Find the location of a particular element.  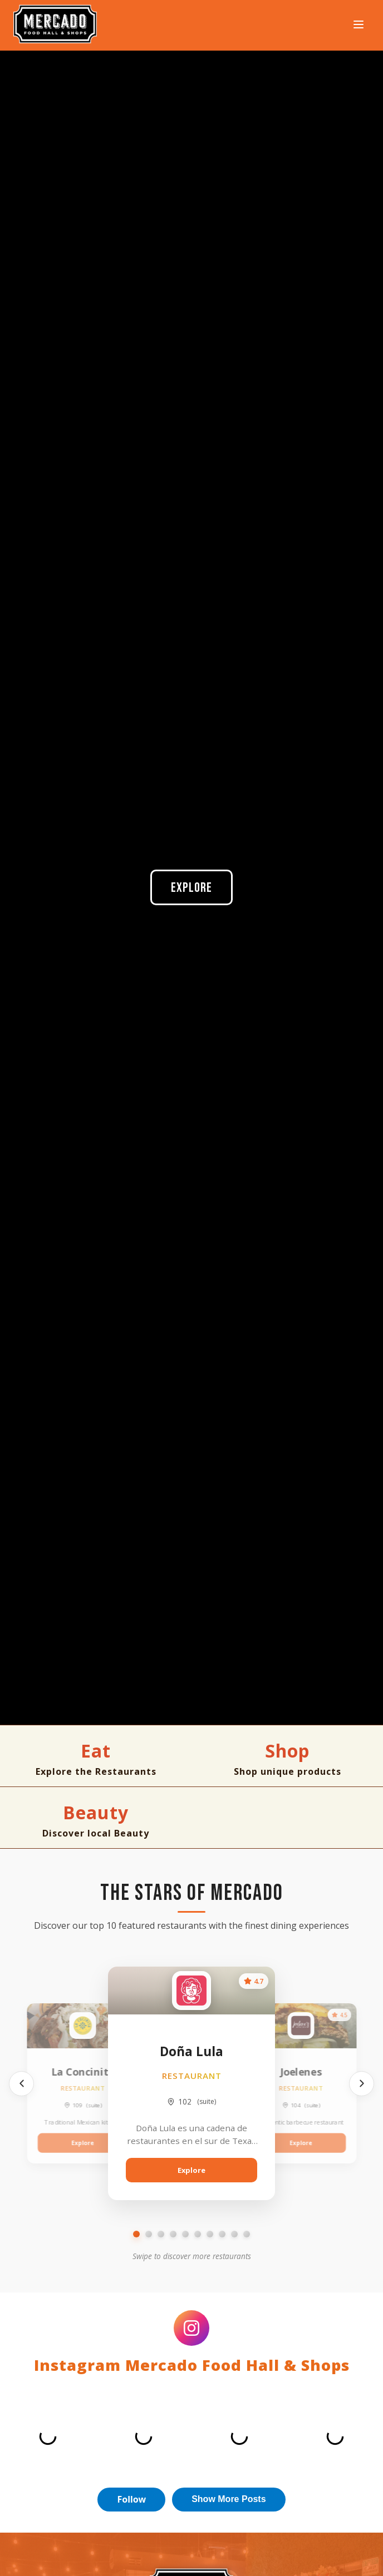

[Previous] is located at coordinates (21, 2083).